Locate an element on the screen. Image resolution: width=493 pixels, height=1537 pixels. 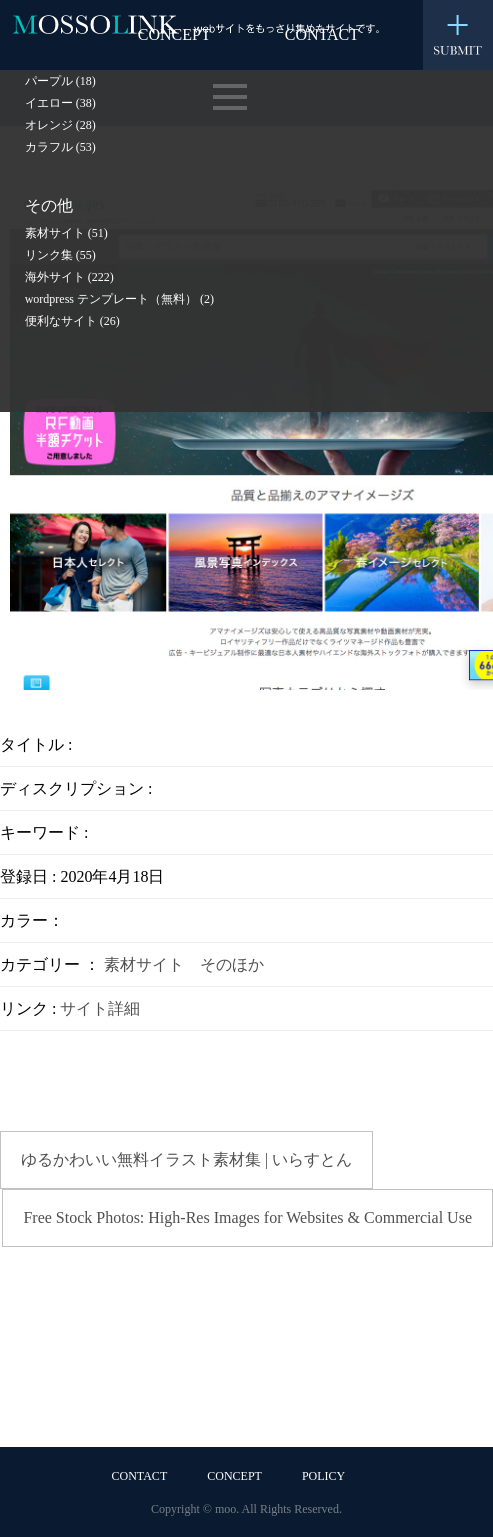
CONCEPT is located at coordinates (234, 1476).